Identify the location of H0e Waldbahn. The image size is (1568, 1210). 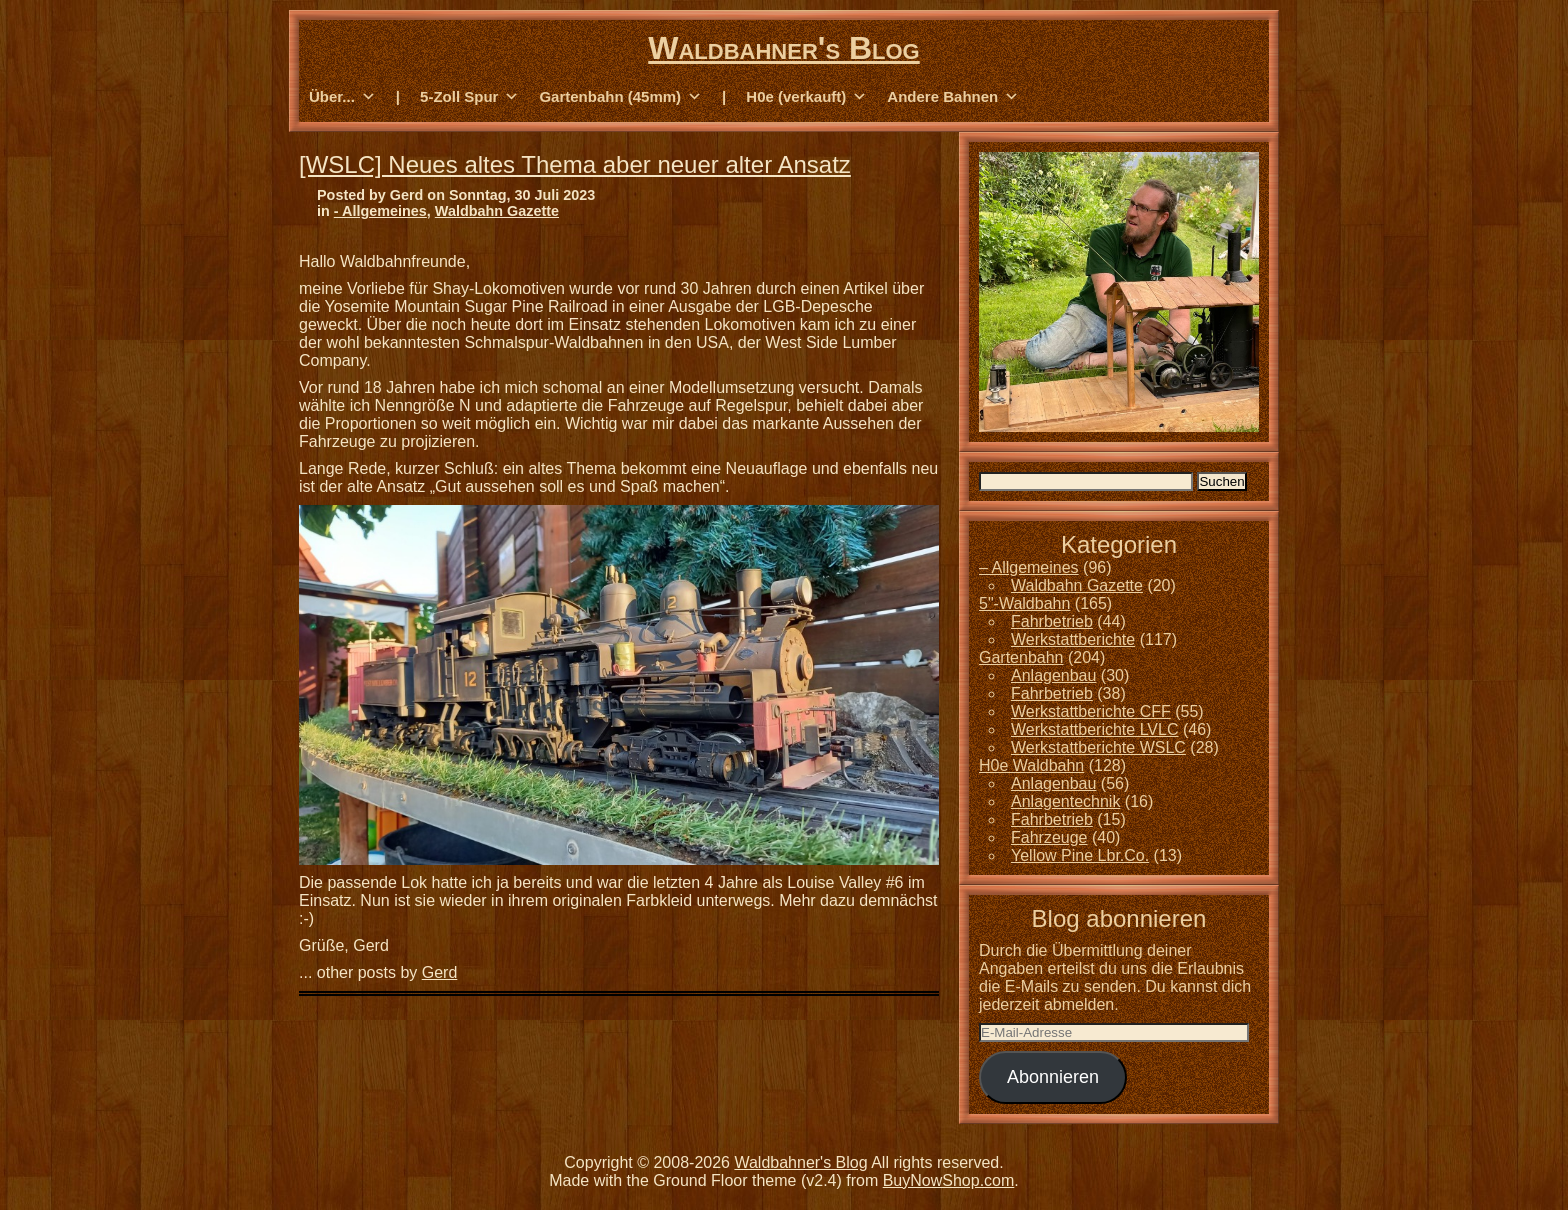
(1031, 765).